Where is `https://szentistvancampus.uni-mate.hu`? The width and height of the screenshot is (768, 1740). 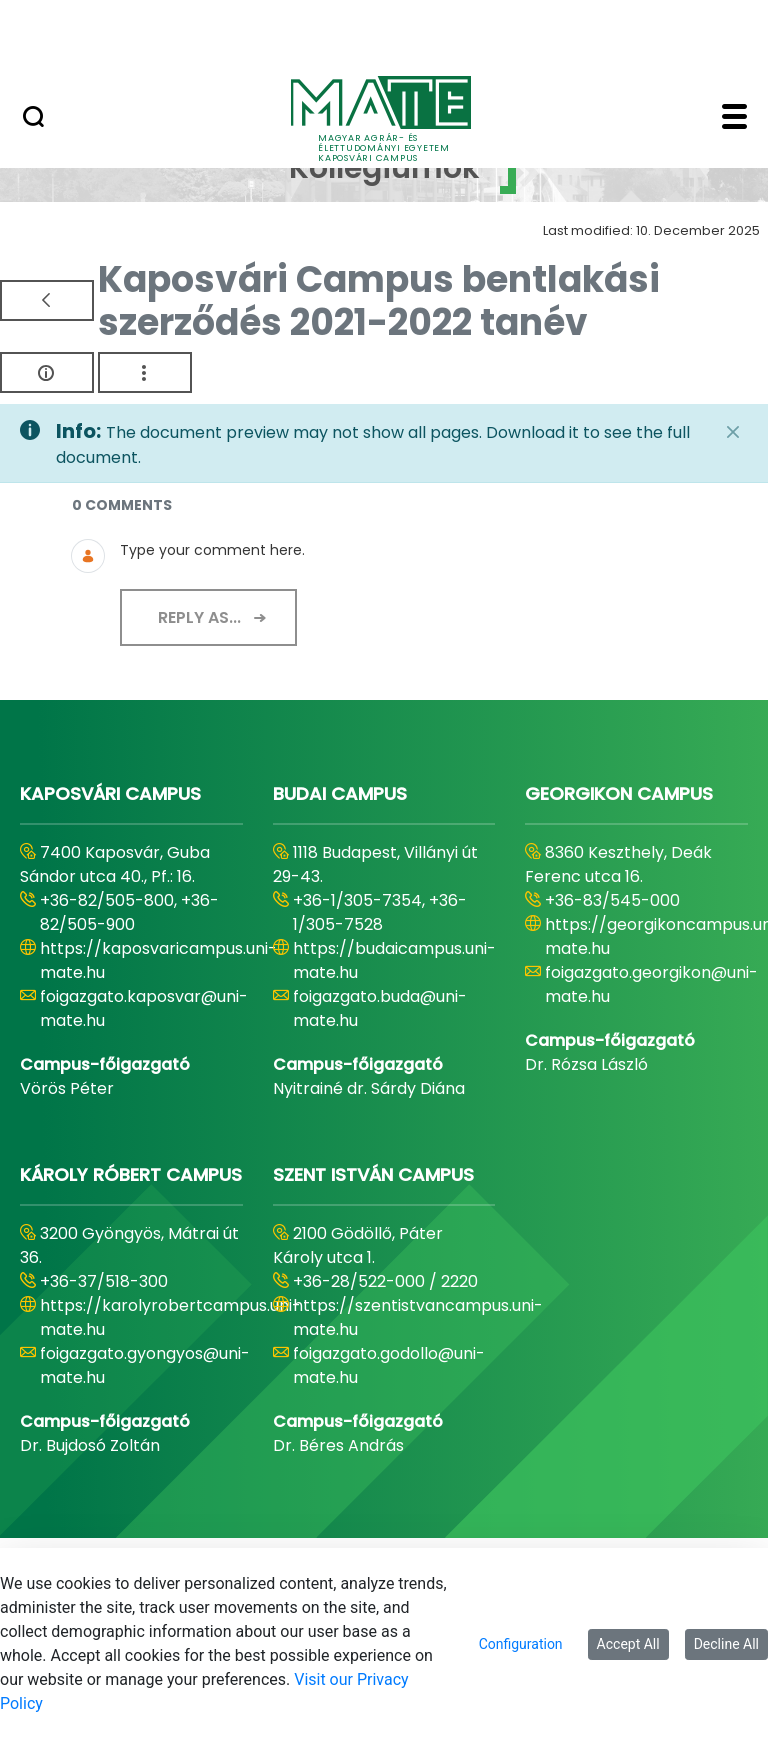 https://szentistvancampus.uni-mate.hu is located at coordinates (418, 1317).